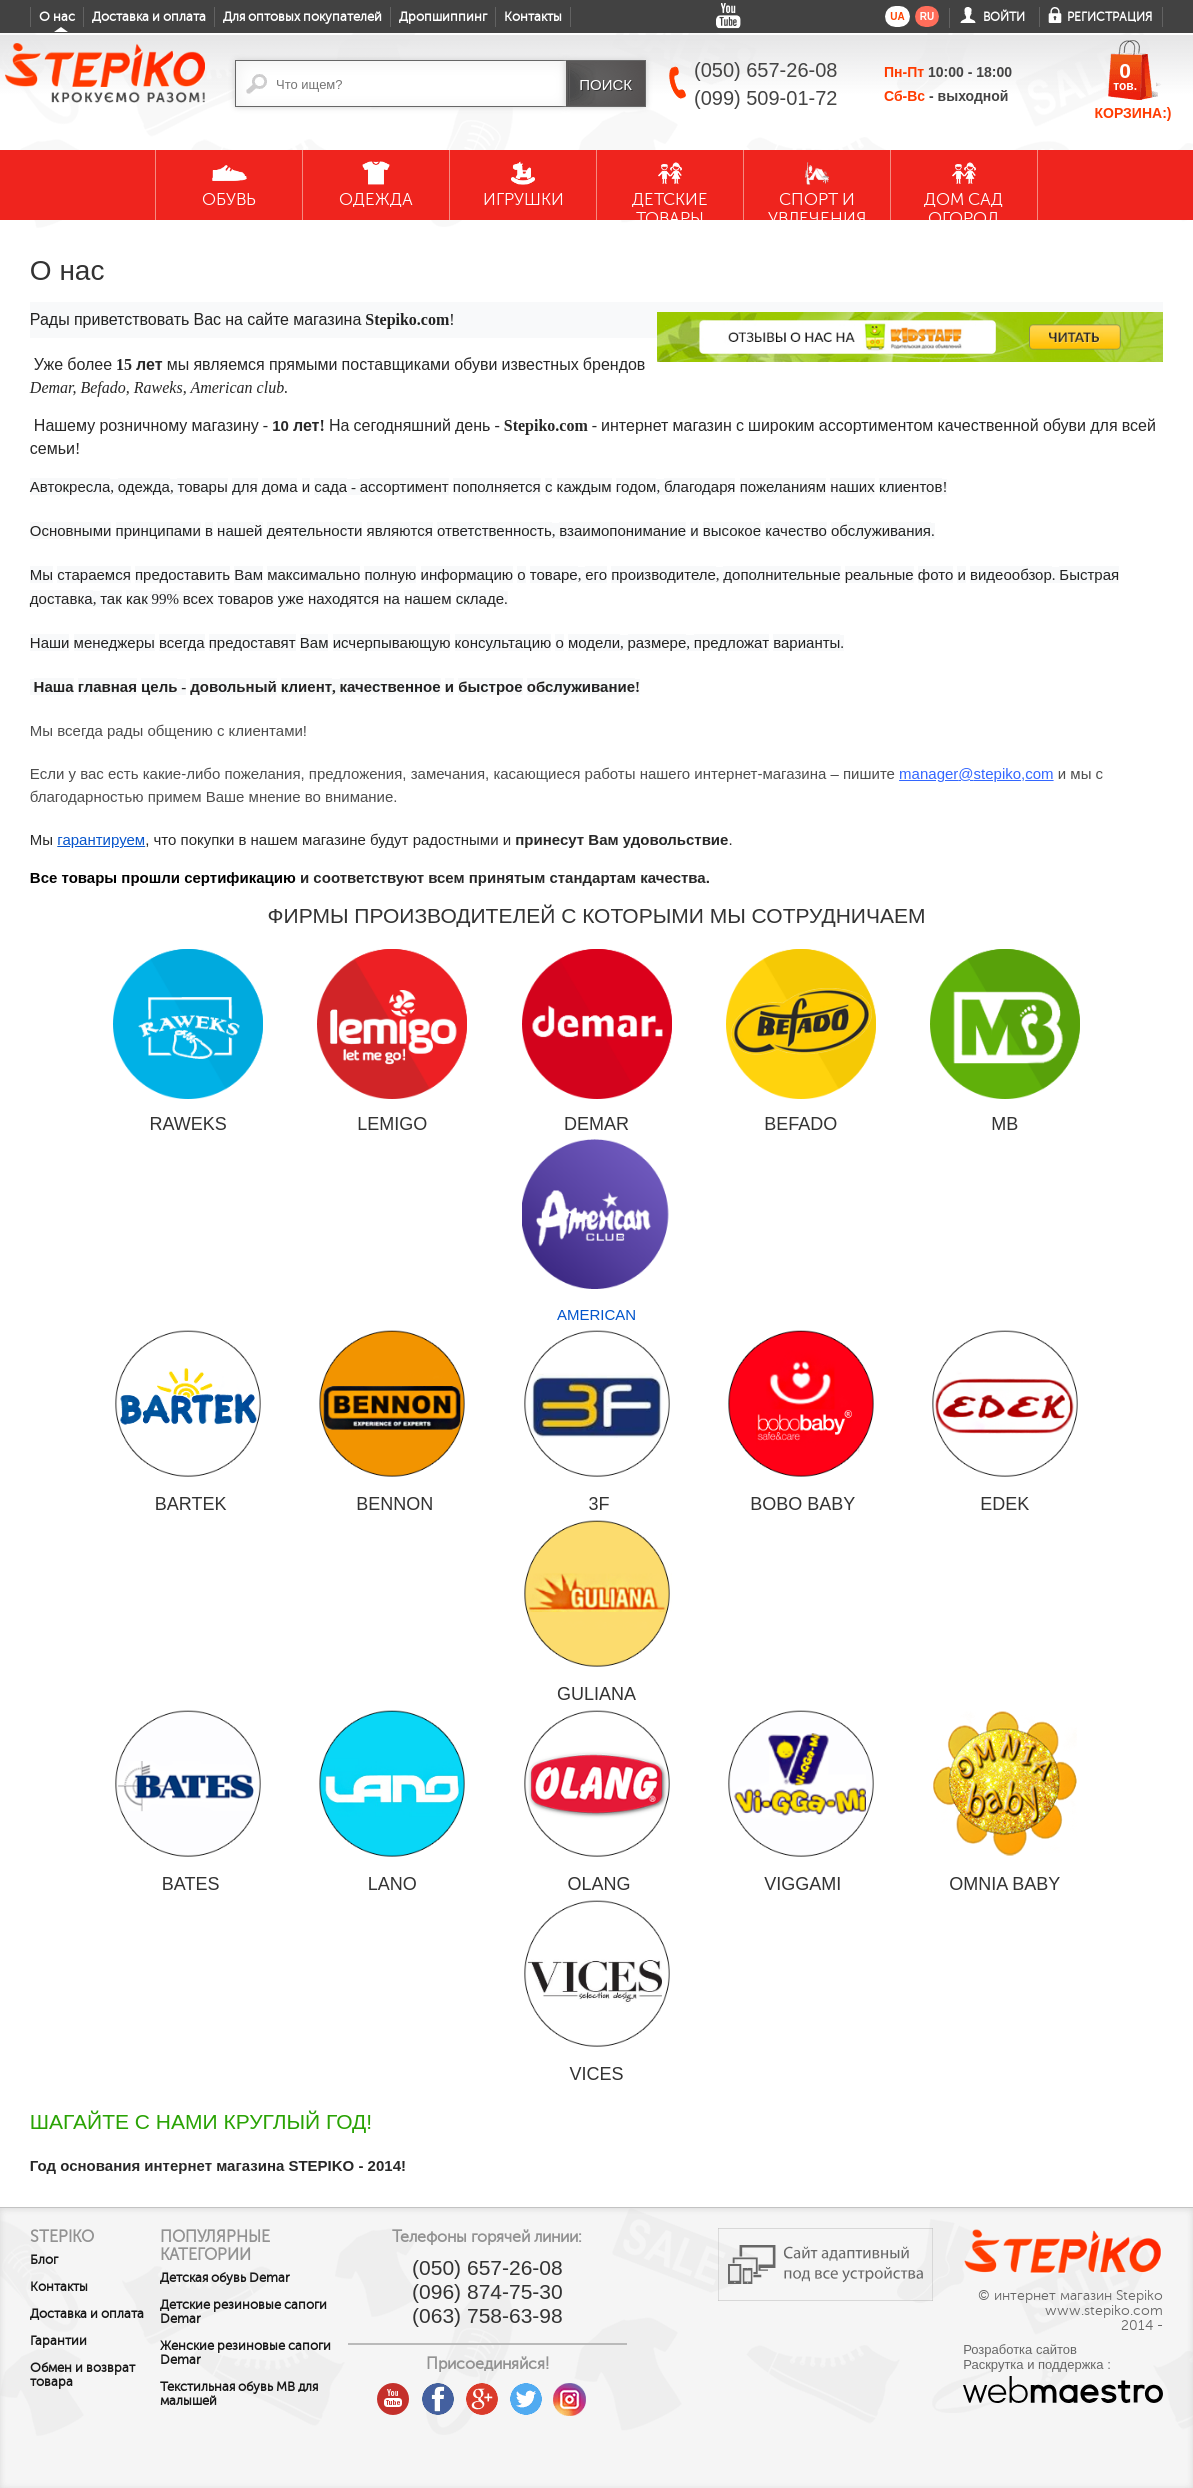  Describe the element at coordinates (522, 2400) in the screenshot. I see `google plus` at that location.